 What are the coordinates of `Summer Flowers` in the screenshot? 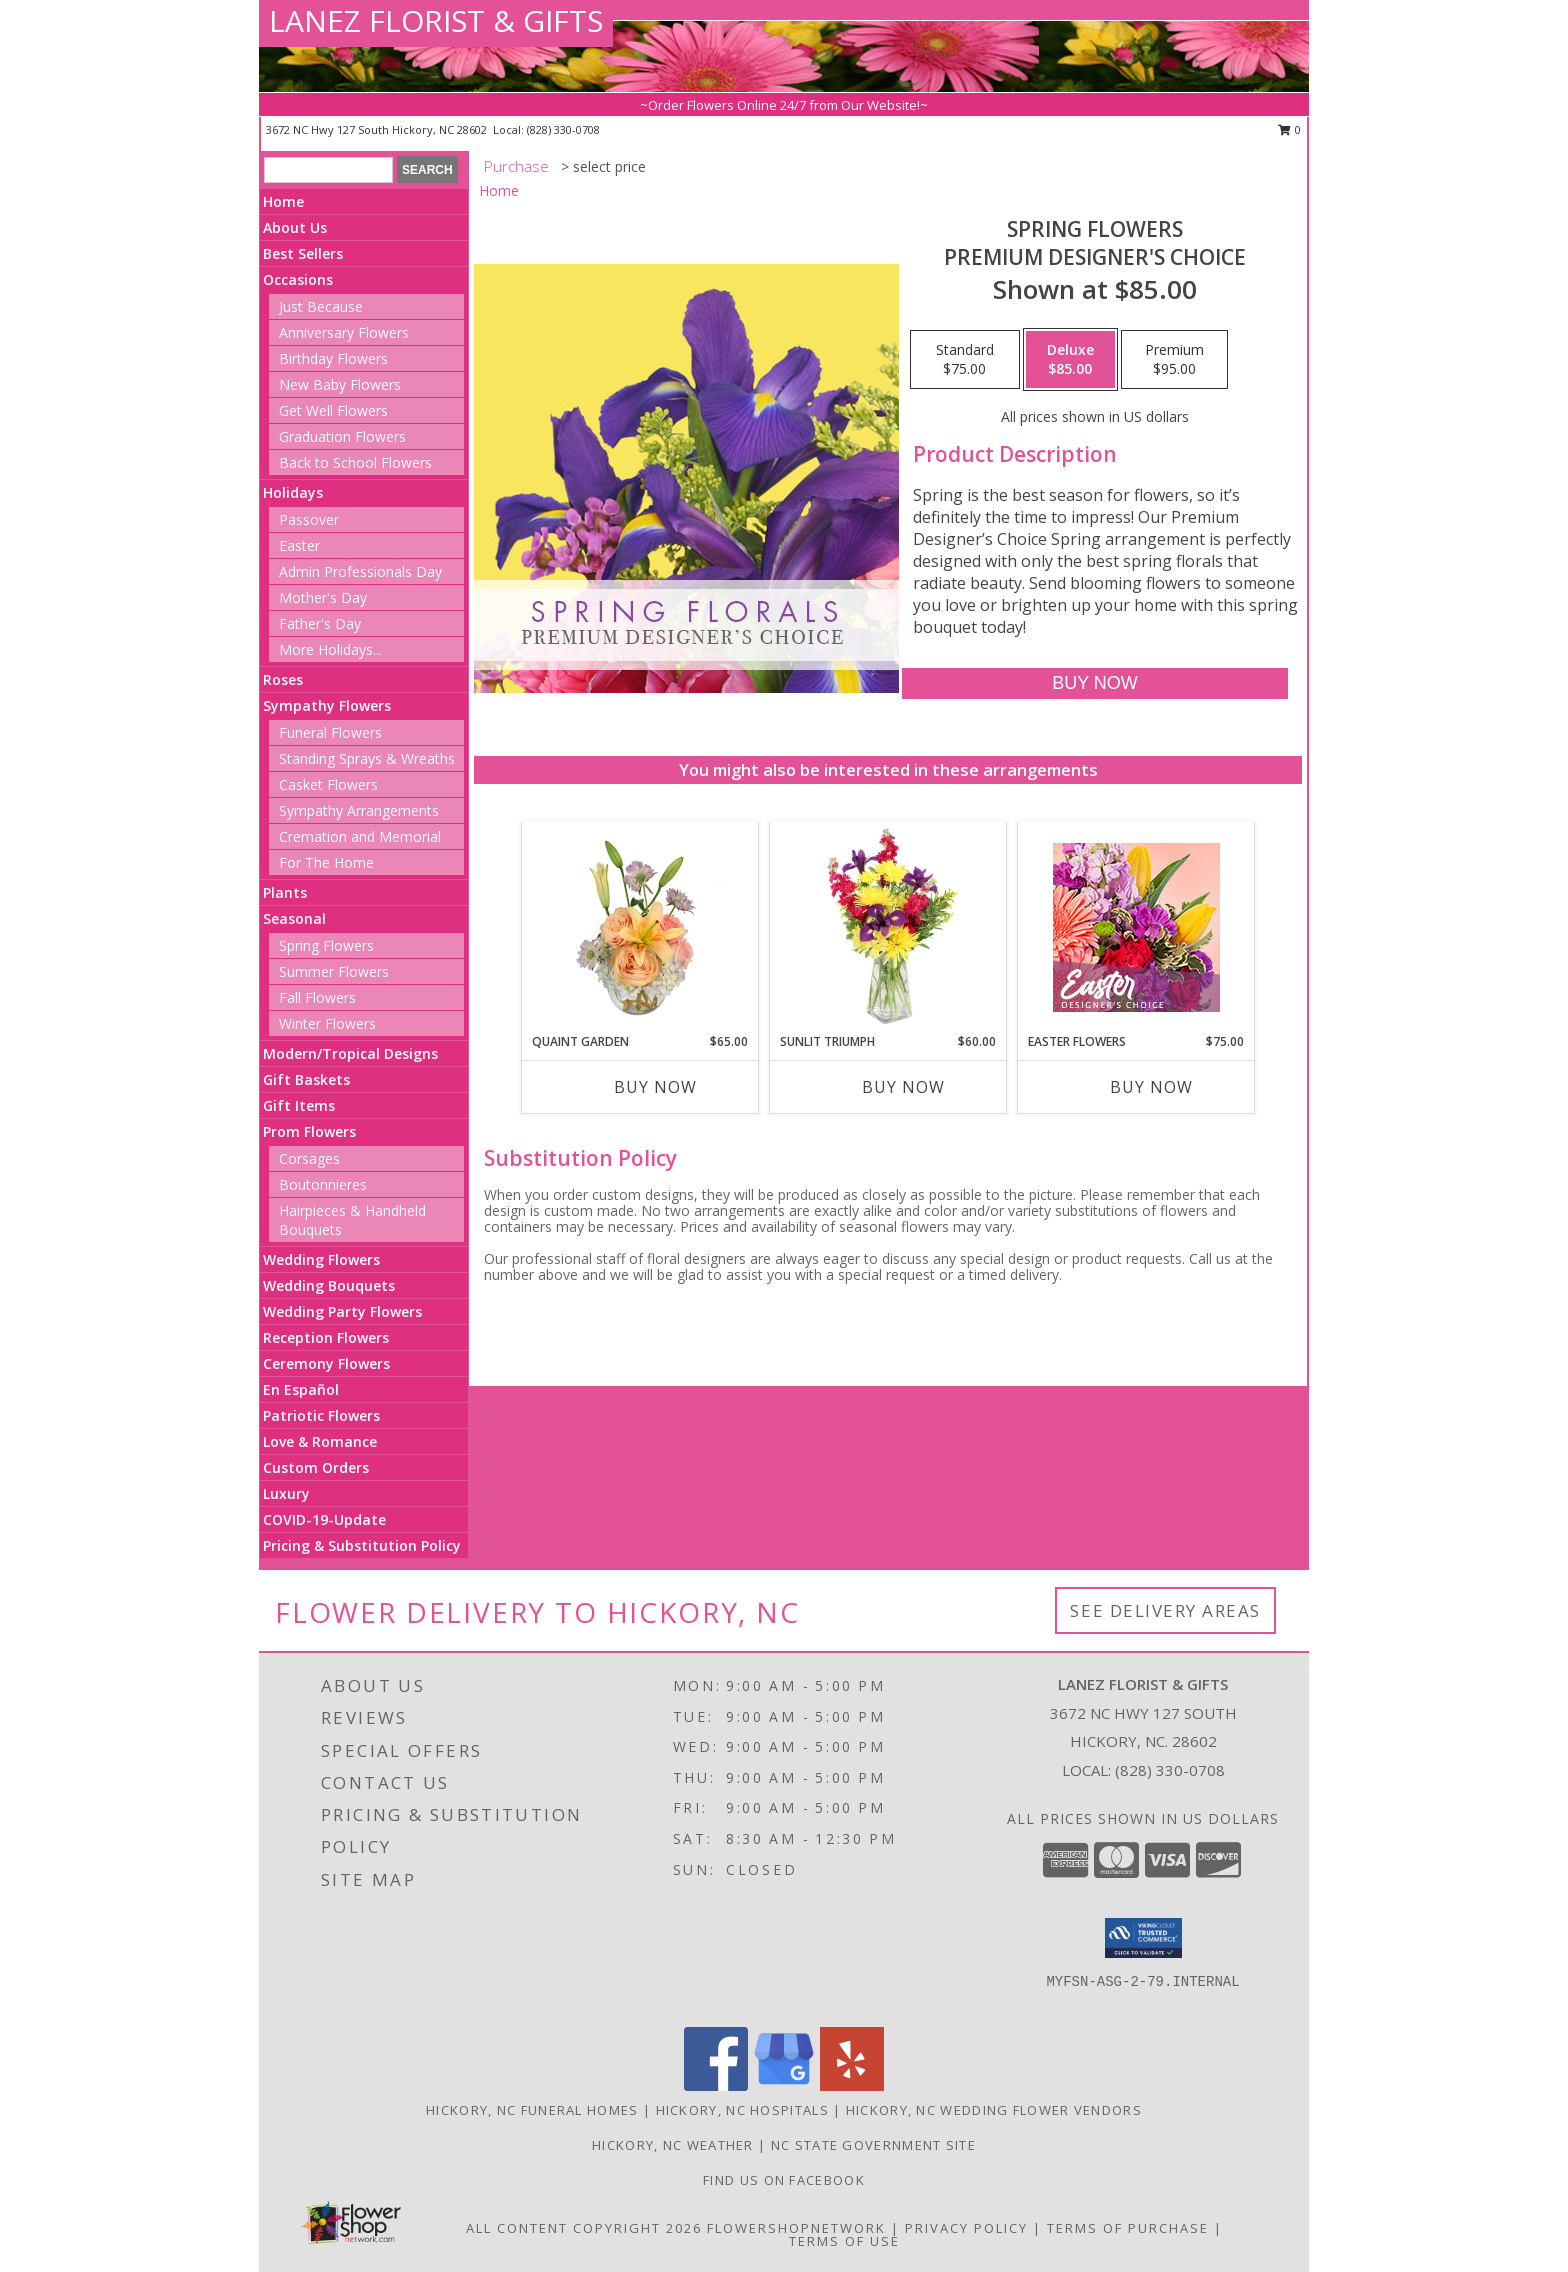 It's located at (334, 971).